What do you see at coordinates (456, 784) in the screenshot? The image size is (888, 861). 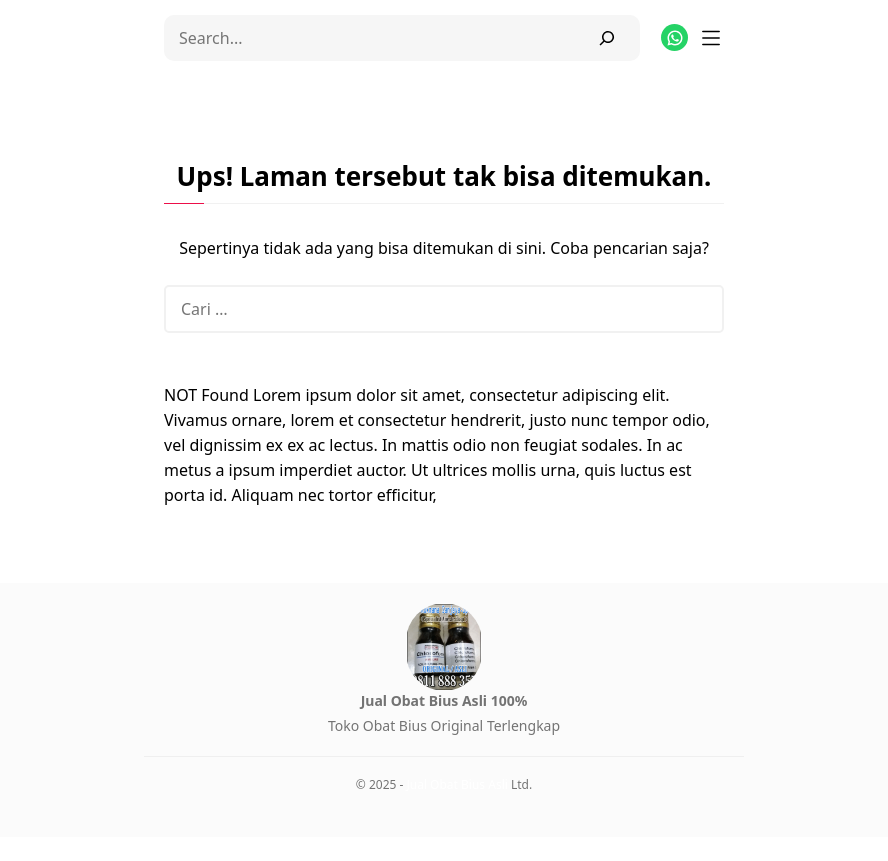 I see `Jual Obat Bius Asli` at bounding box center [456, 784].